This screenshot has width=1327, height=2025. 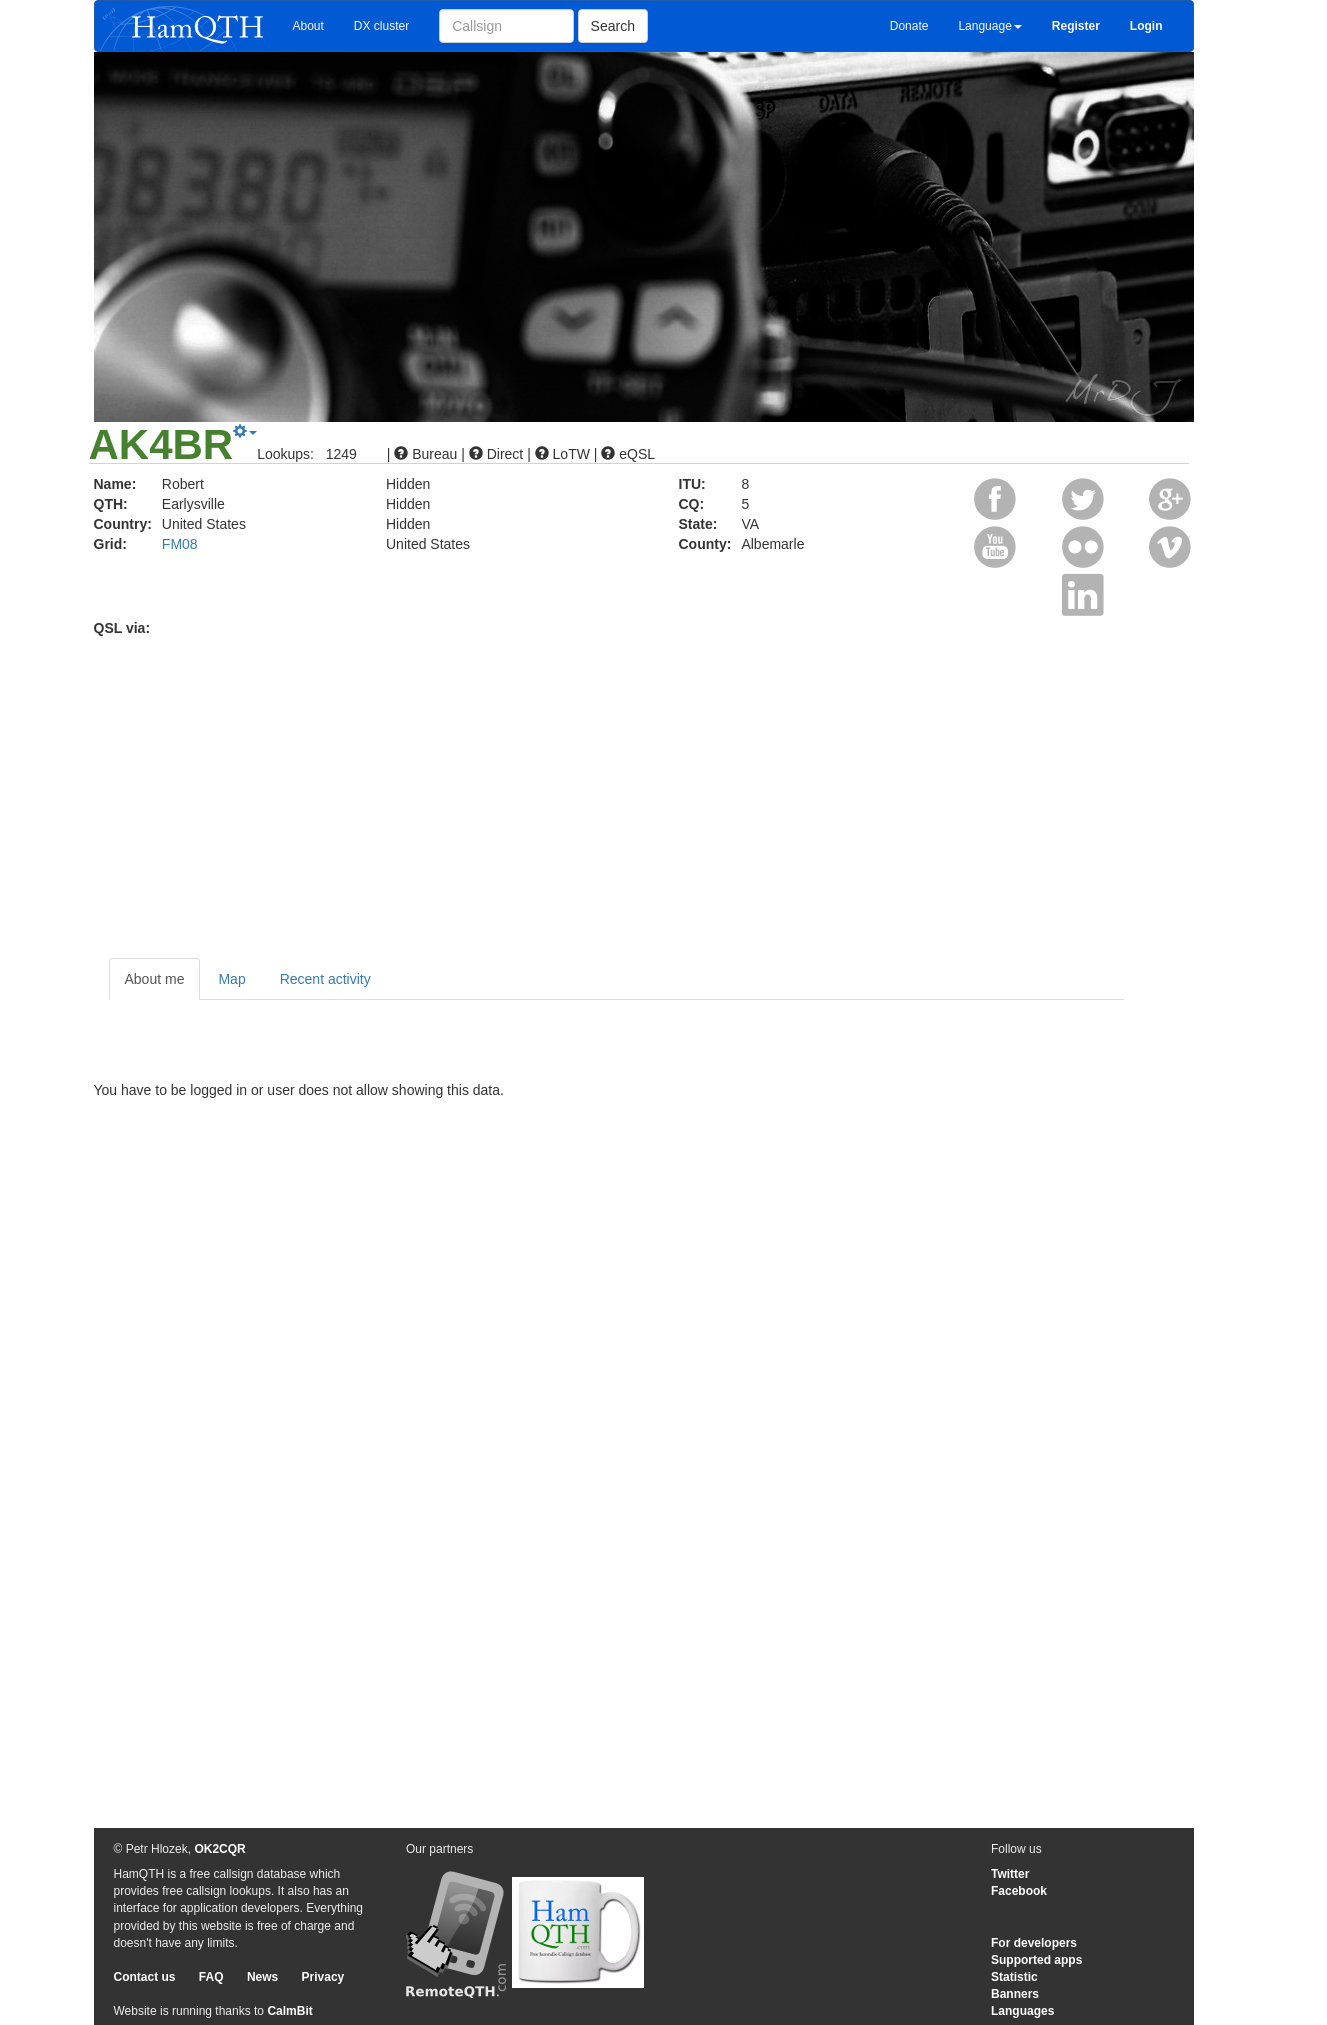 What do you see at coordinates (1022, 2011) in the screenshot?
I see `Languages` at bounding box center [1022, 2011].